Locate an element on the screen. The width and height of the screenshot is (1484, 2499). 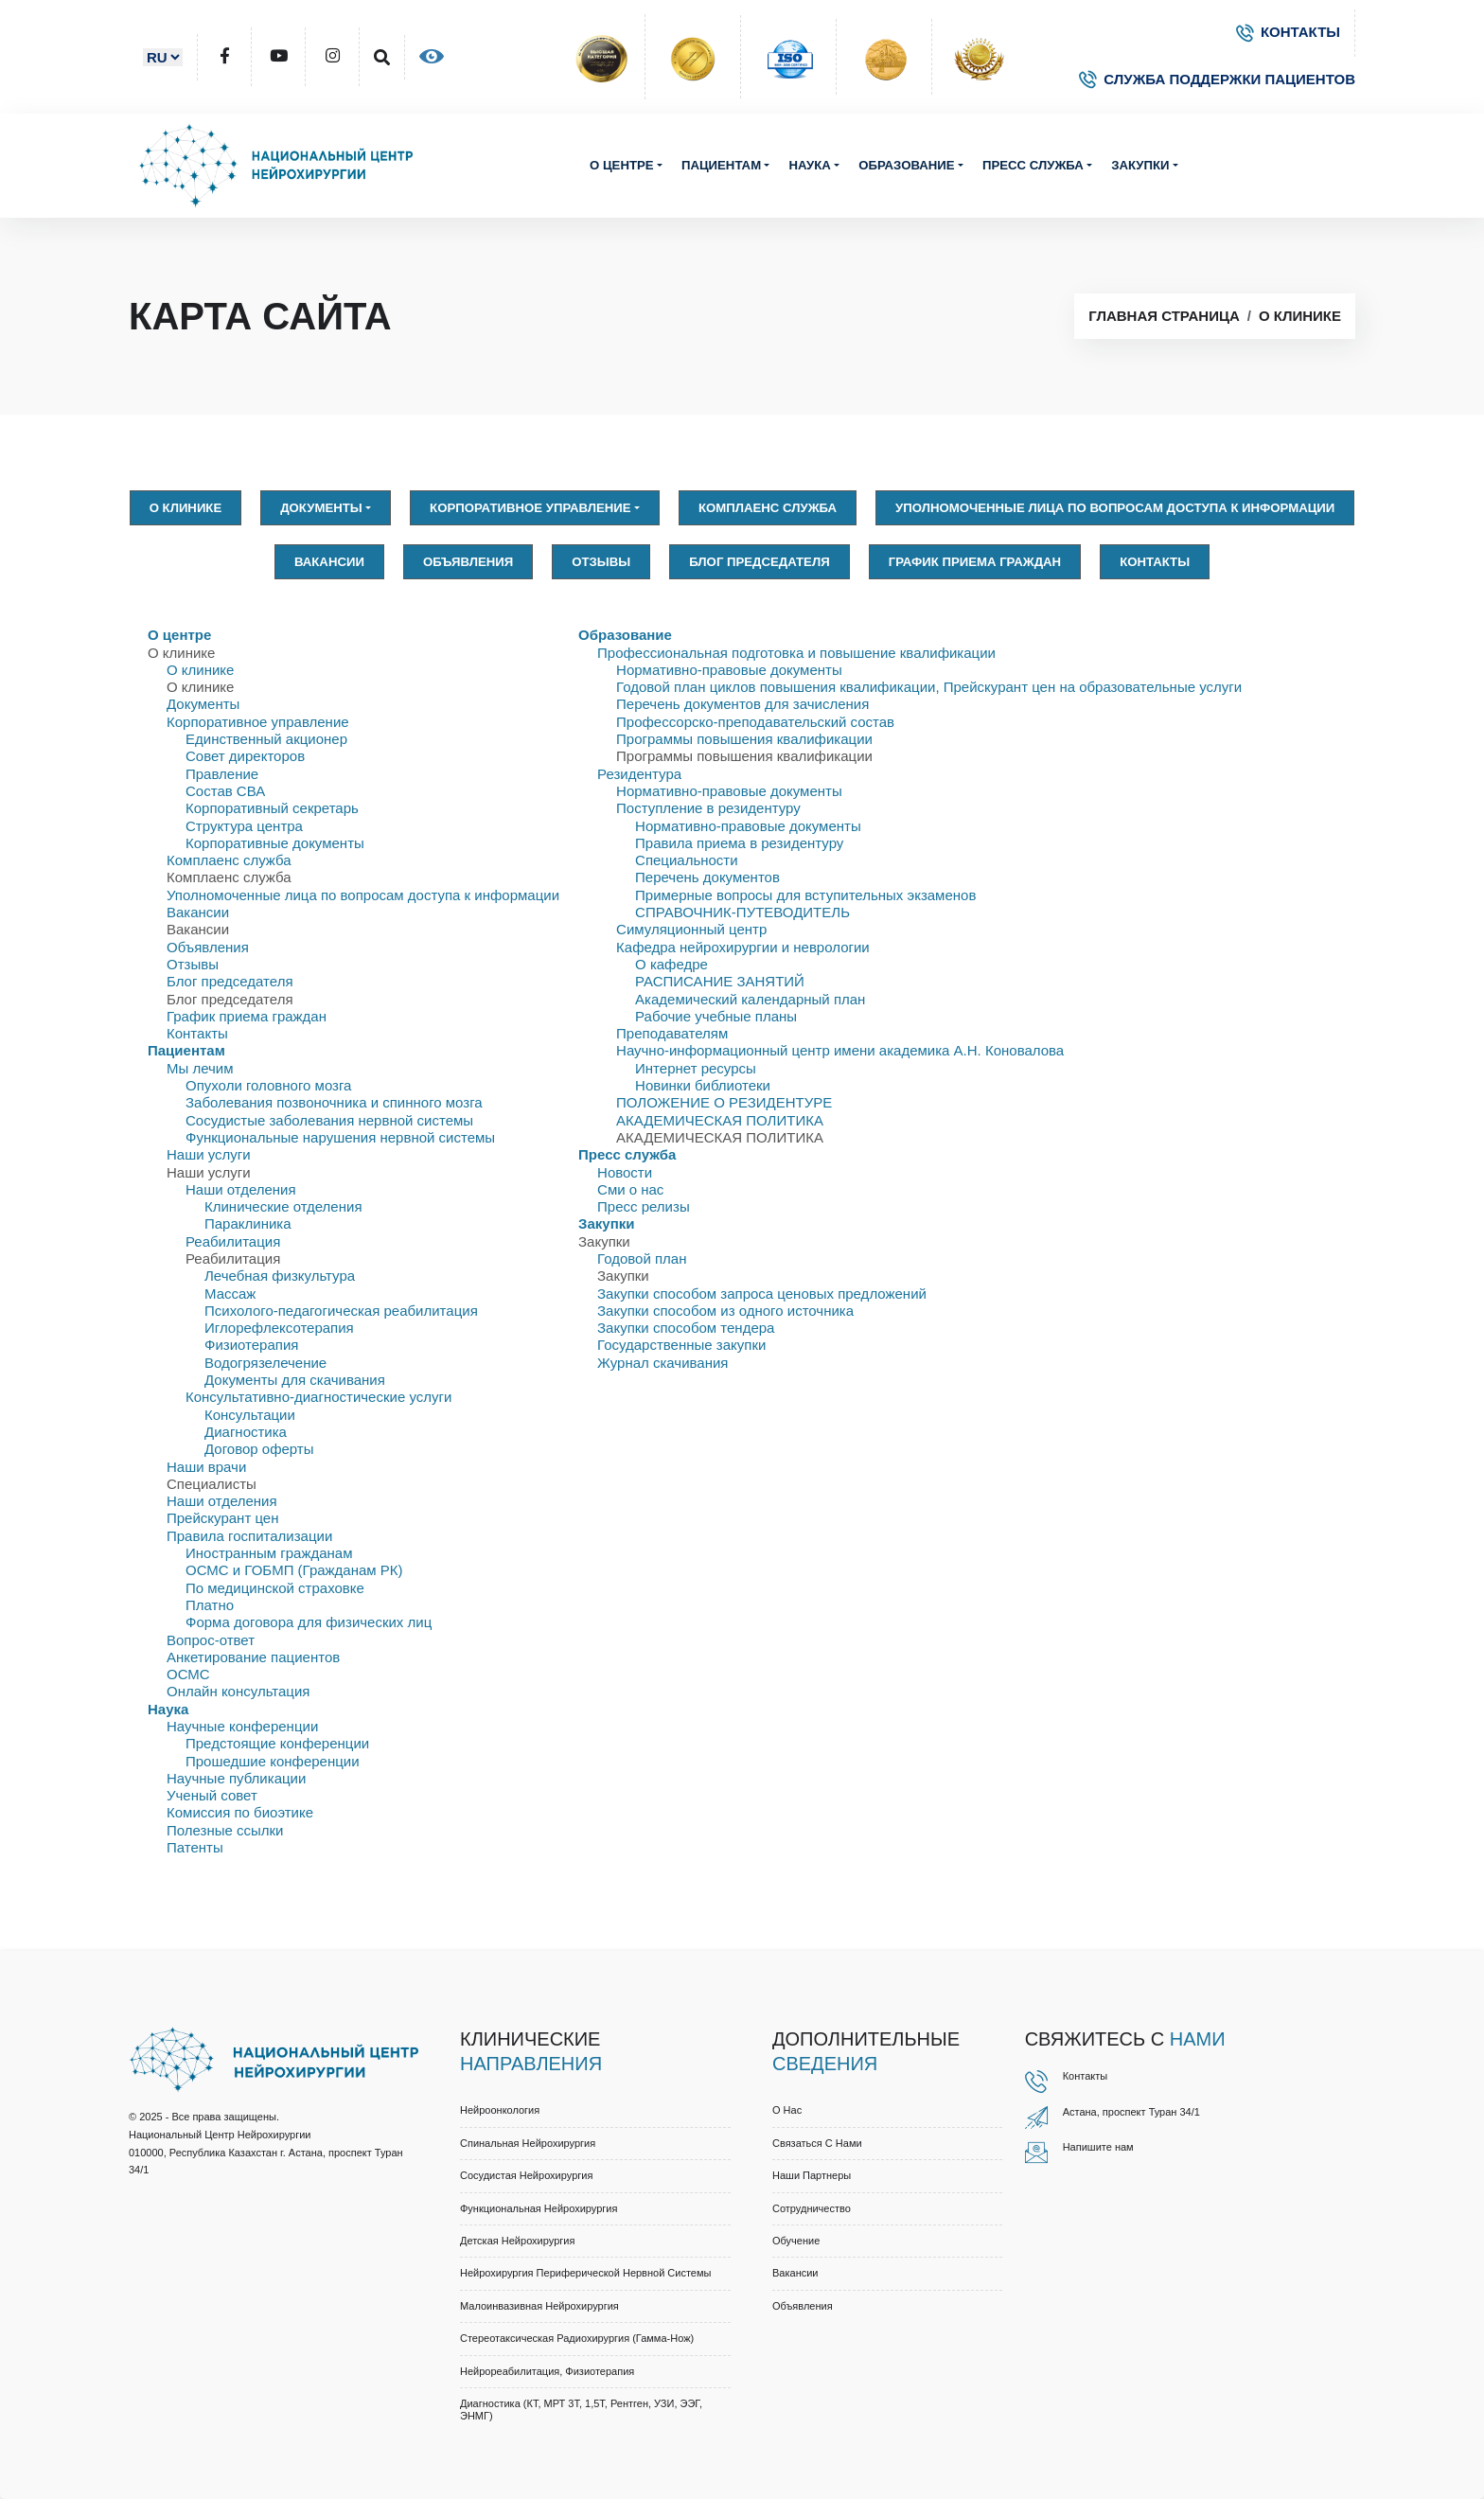
Закупки способом из одного источника is located at coordinates (725, 1311).